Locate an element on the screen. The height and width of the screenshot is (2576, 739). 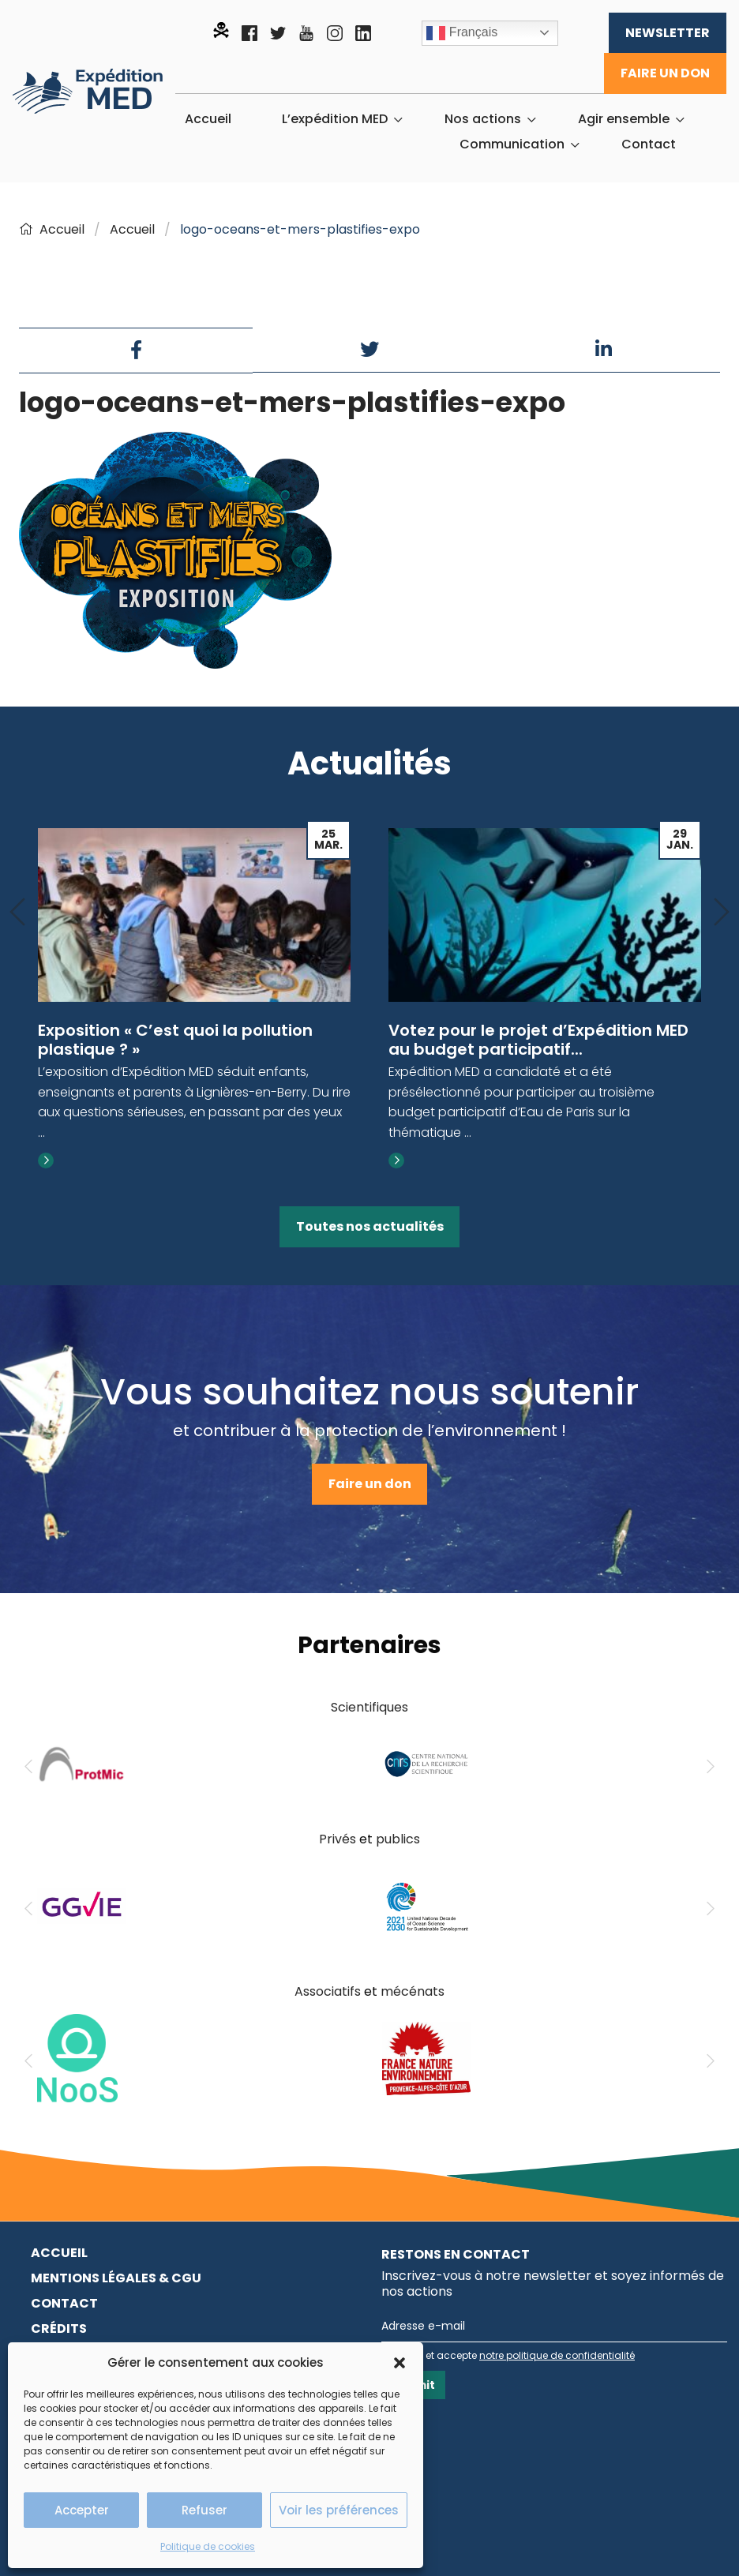
Exposition « C’est quoi la pollution plastique ? » is located at coordinates (175, 1039).